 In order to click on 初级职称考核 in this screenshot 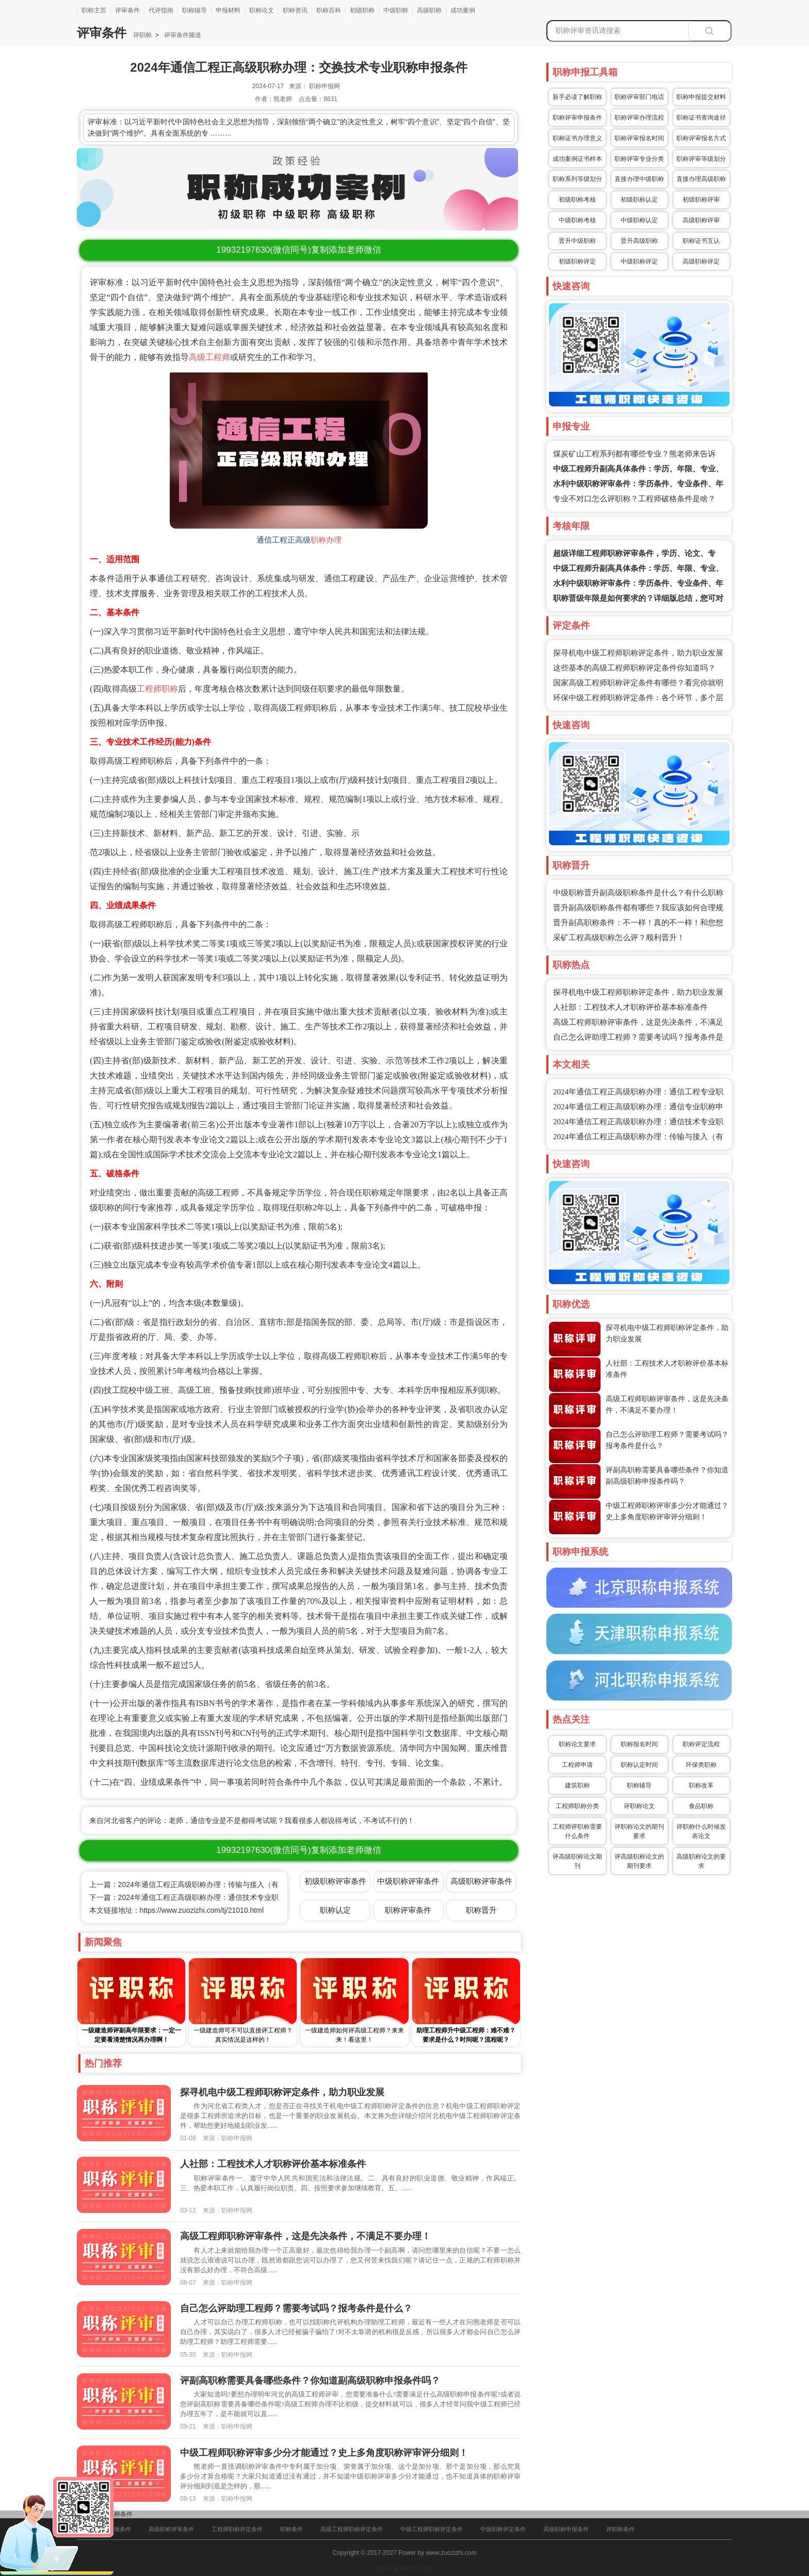, I will do `click(577, 199)`.